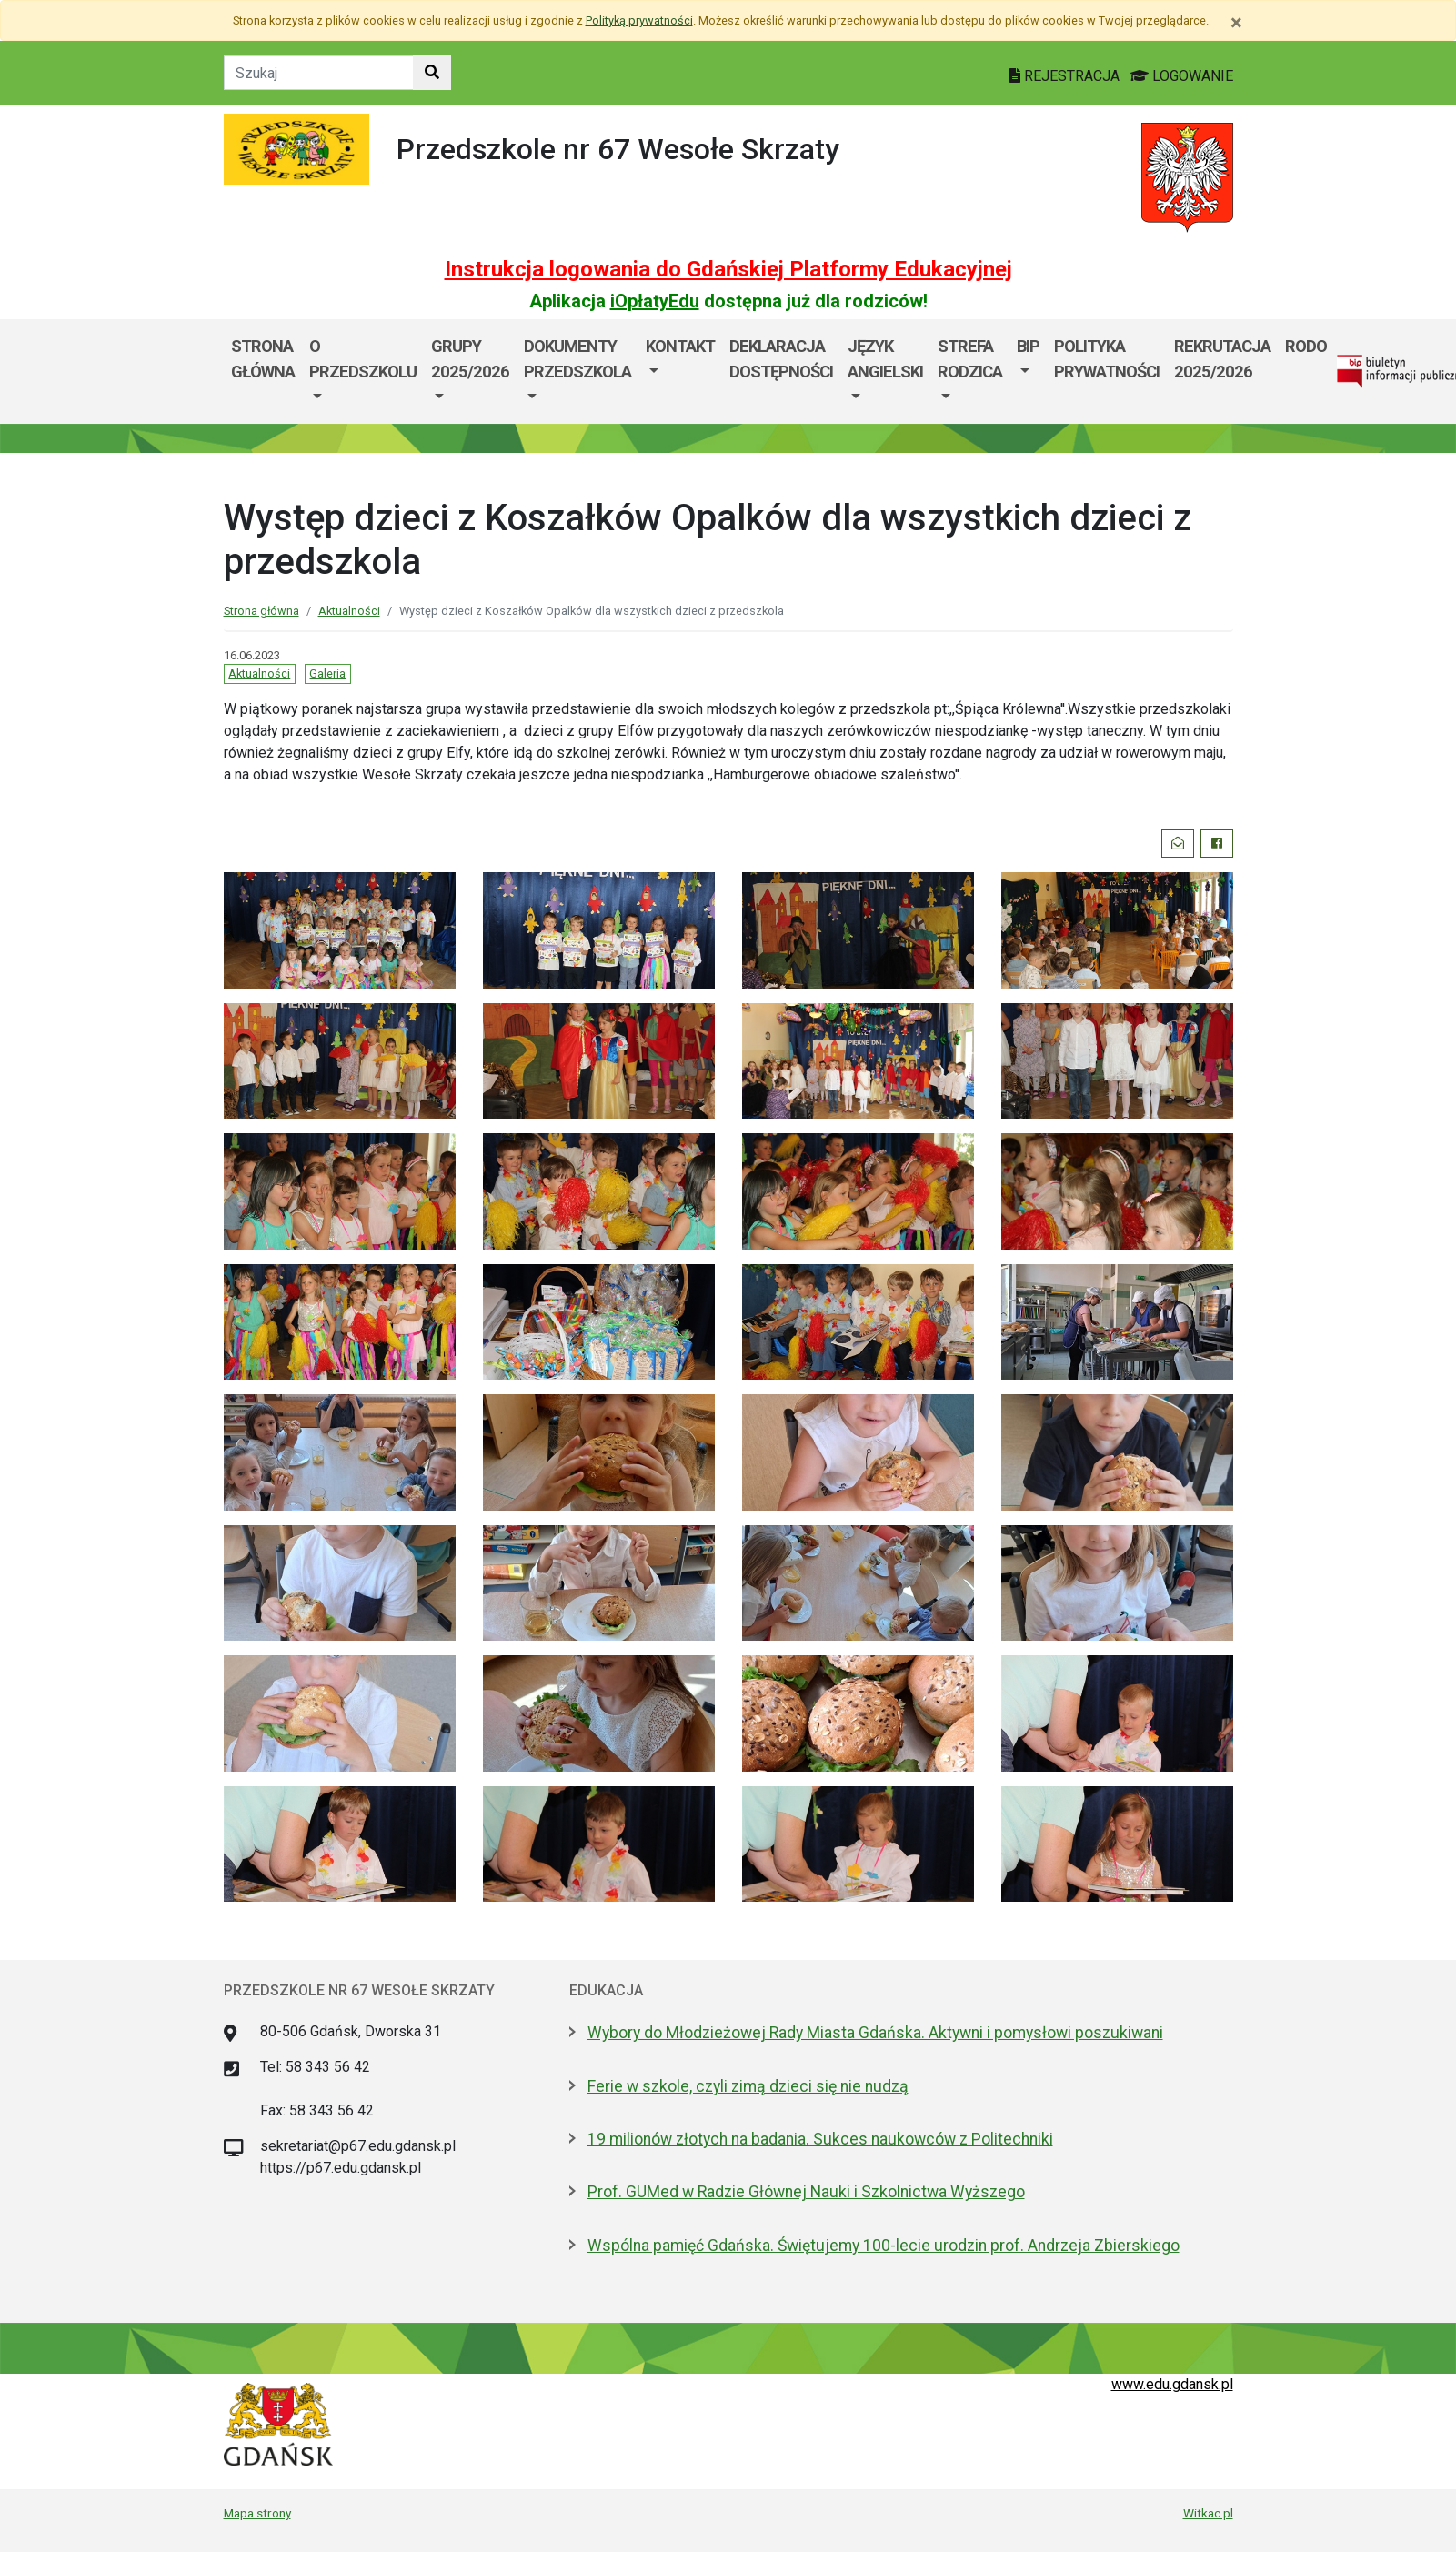 The image size is (1456, 2552). What do you see at coordinates (1306, 346) in the screenshot?
I see `Rodo` at bounding box center [1306, 346].